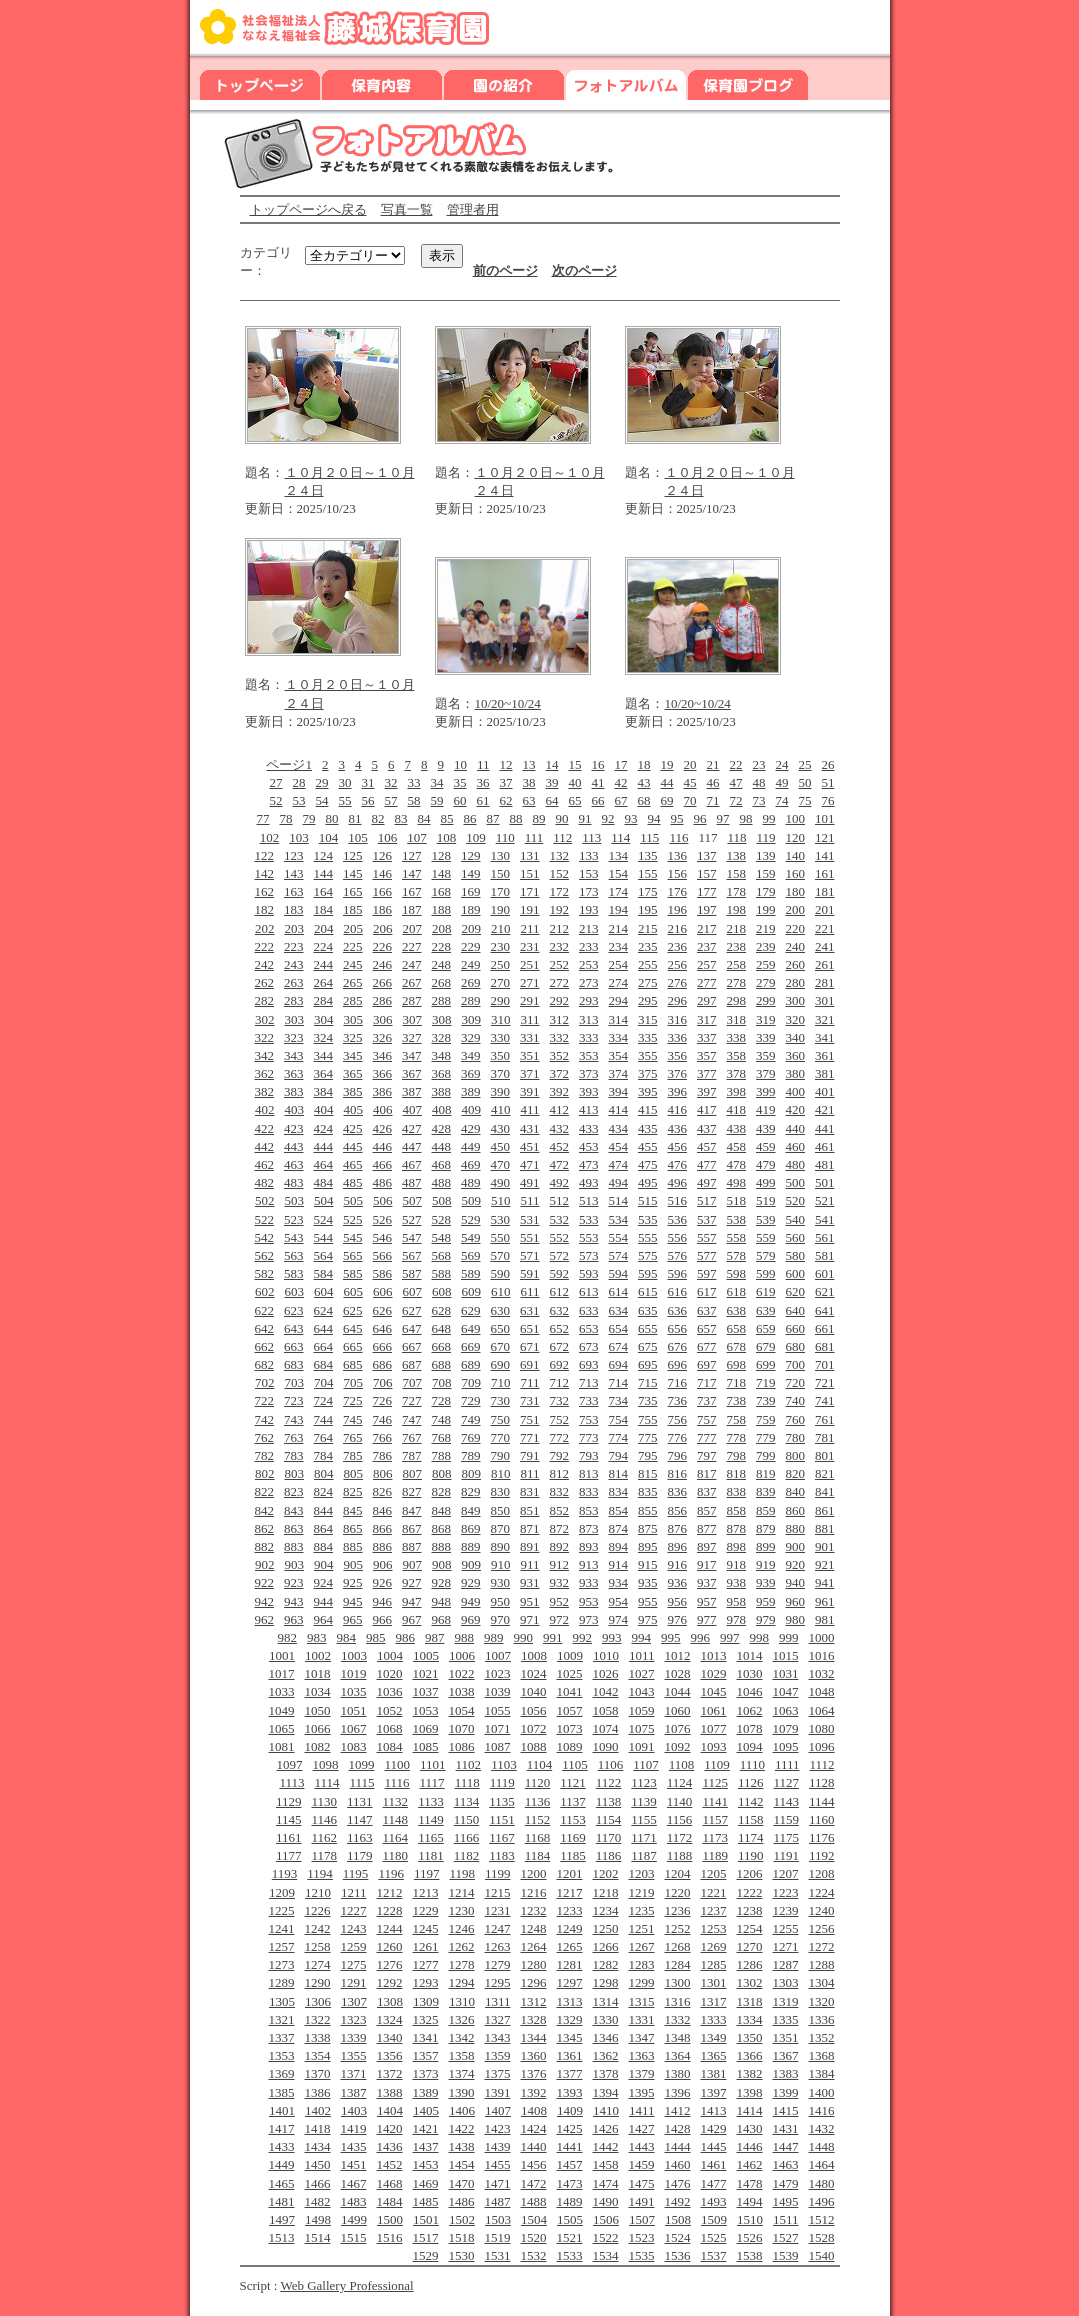  Describe the element at coordinates (501, 1291) in the screenshot. I see `610` at that location.